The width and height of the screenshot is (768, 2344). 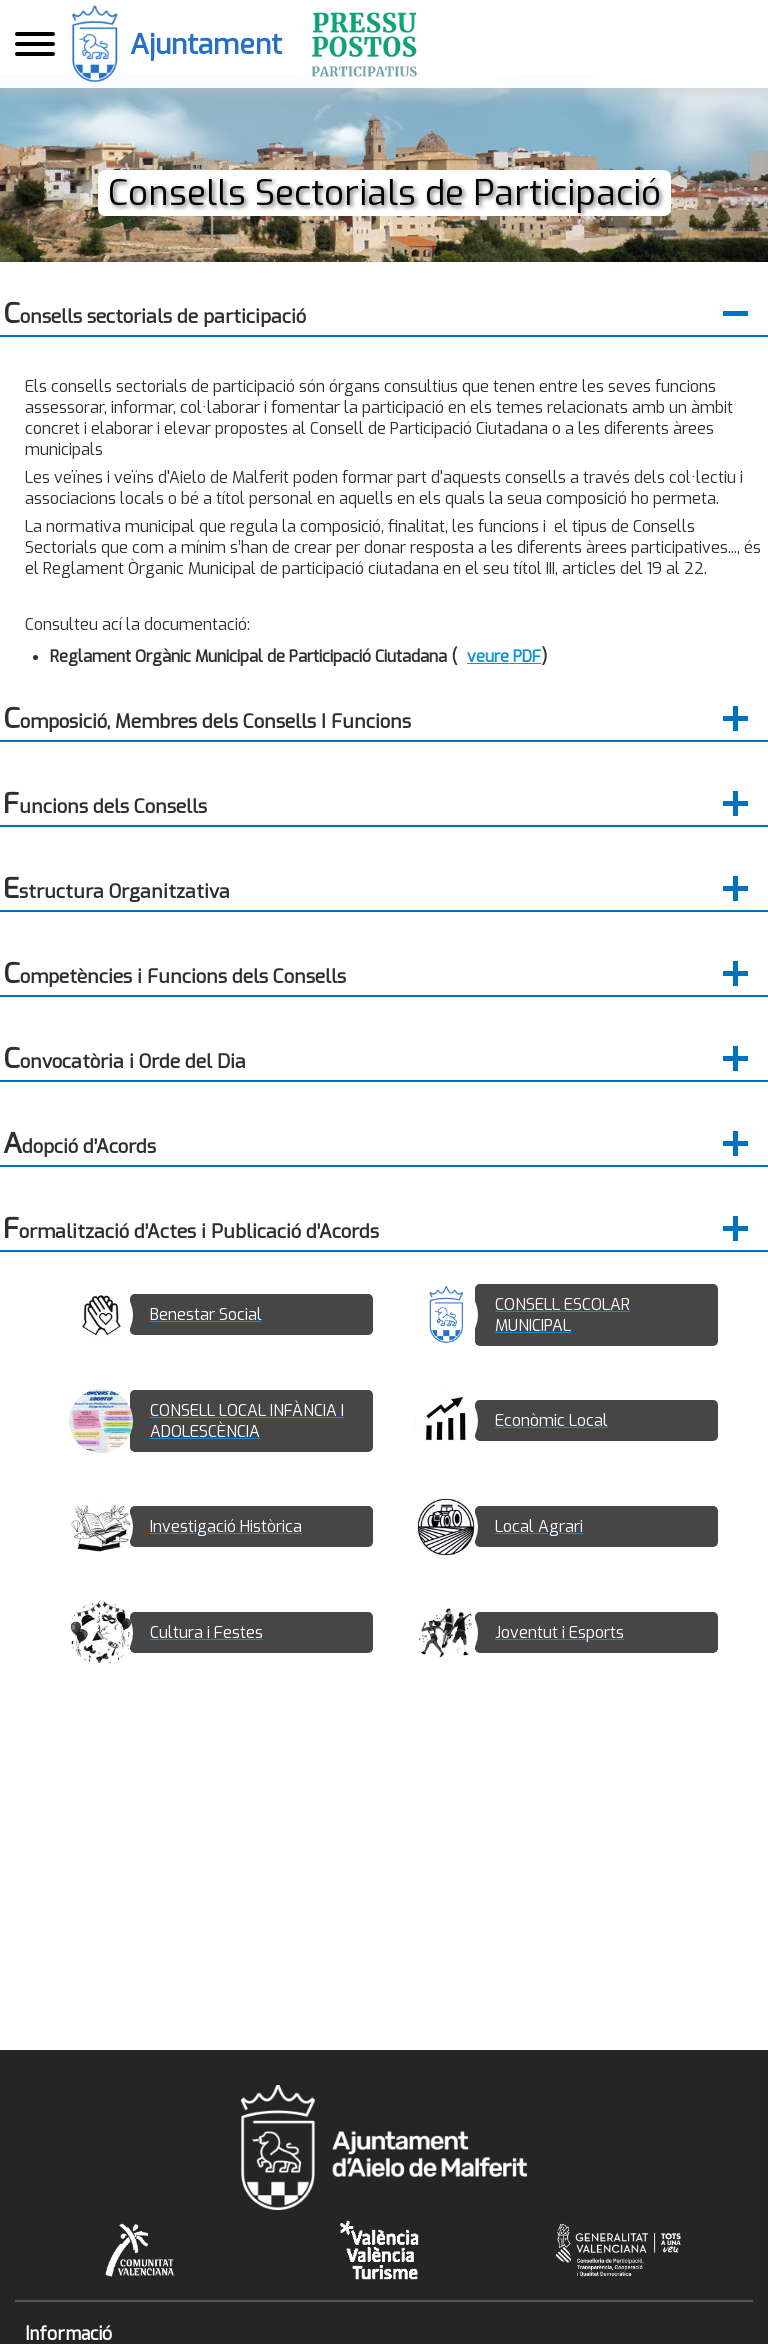 What do you see at coordinates (504, 656) in the screenshot?
I see `veure PDF` at bounding box center [504, 656].